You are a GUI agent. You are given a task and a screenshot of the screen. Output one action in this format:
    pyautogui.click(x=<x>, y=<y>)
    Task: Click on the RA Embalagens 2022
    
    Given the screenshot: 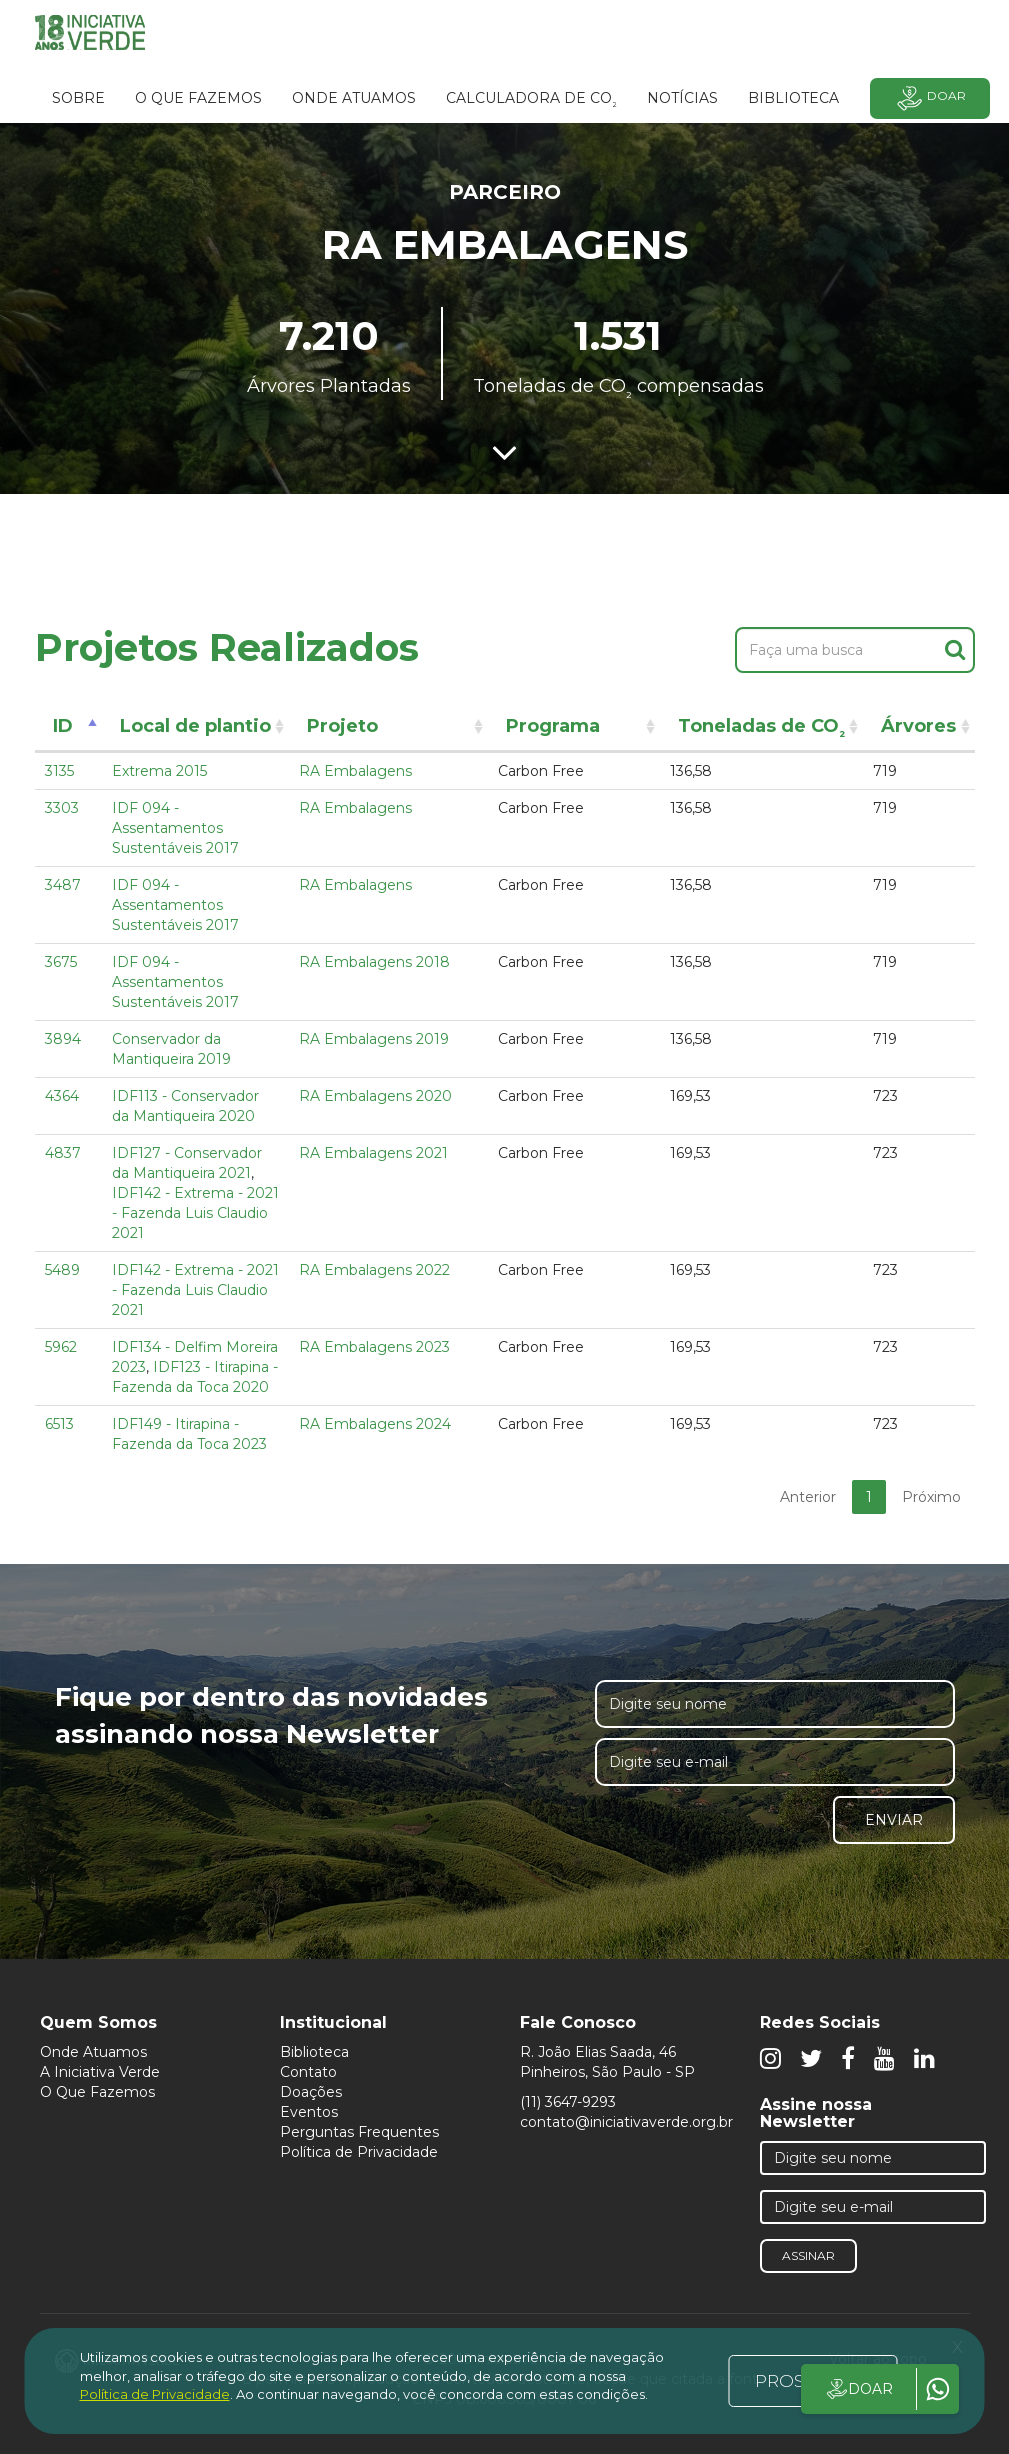 What is the action you would take?
    pyautogui.click(x=374, y=1270)
    